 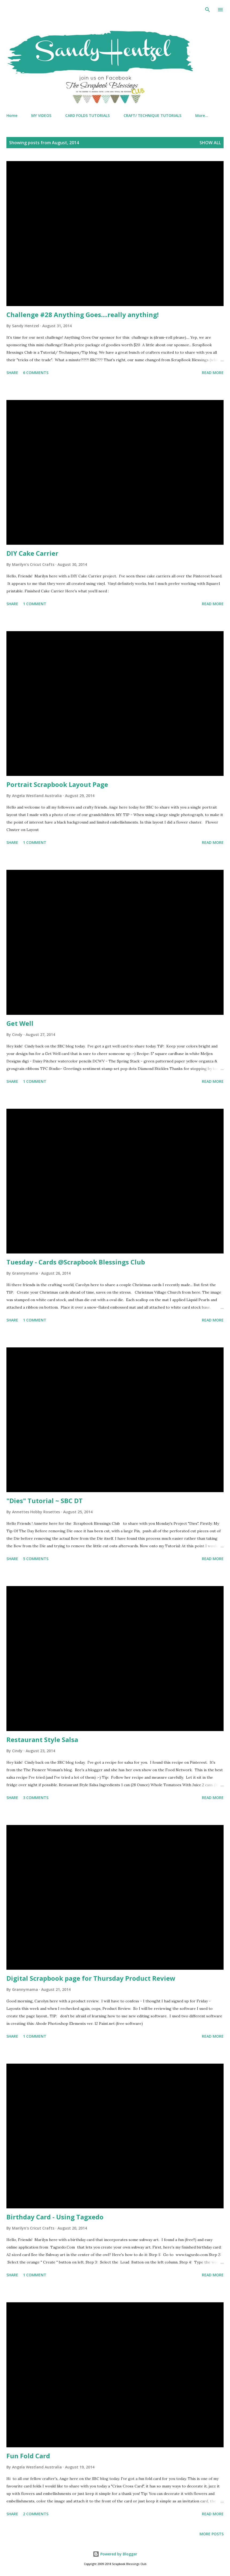 What do you see at coordinates (213, 372) in the screenshot?
I see `Read more` at bounding box center [213, 372].